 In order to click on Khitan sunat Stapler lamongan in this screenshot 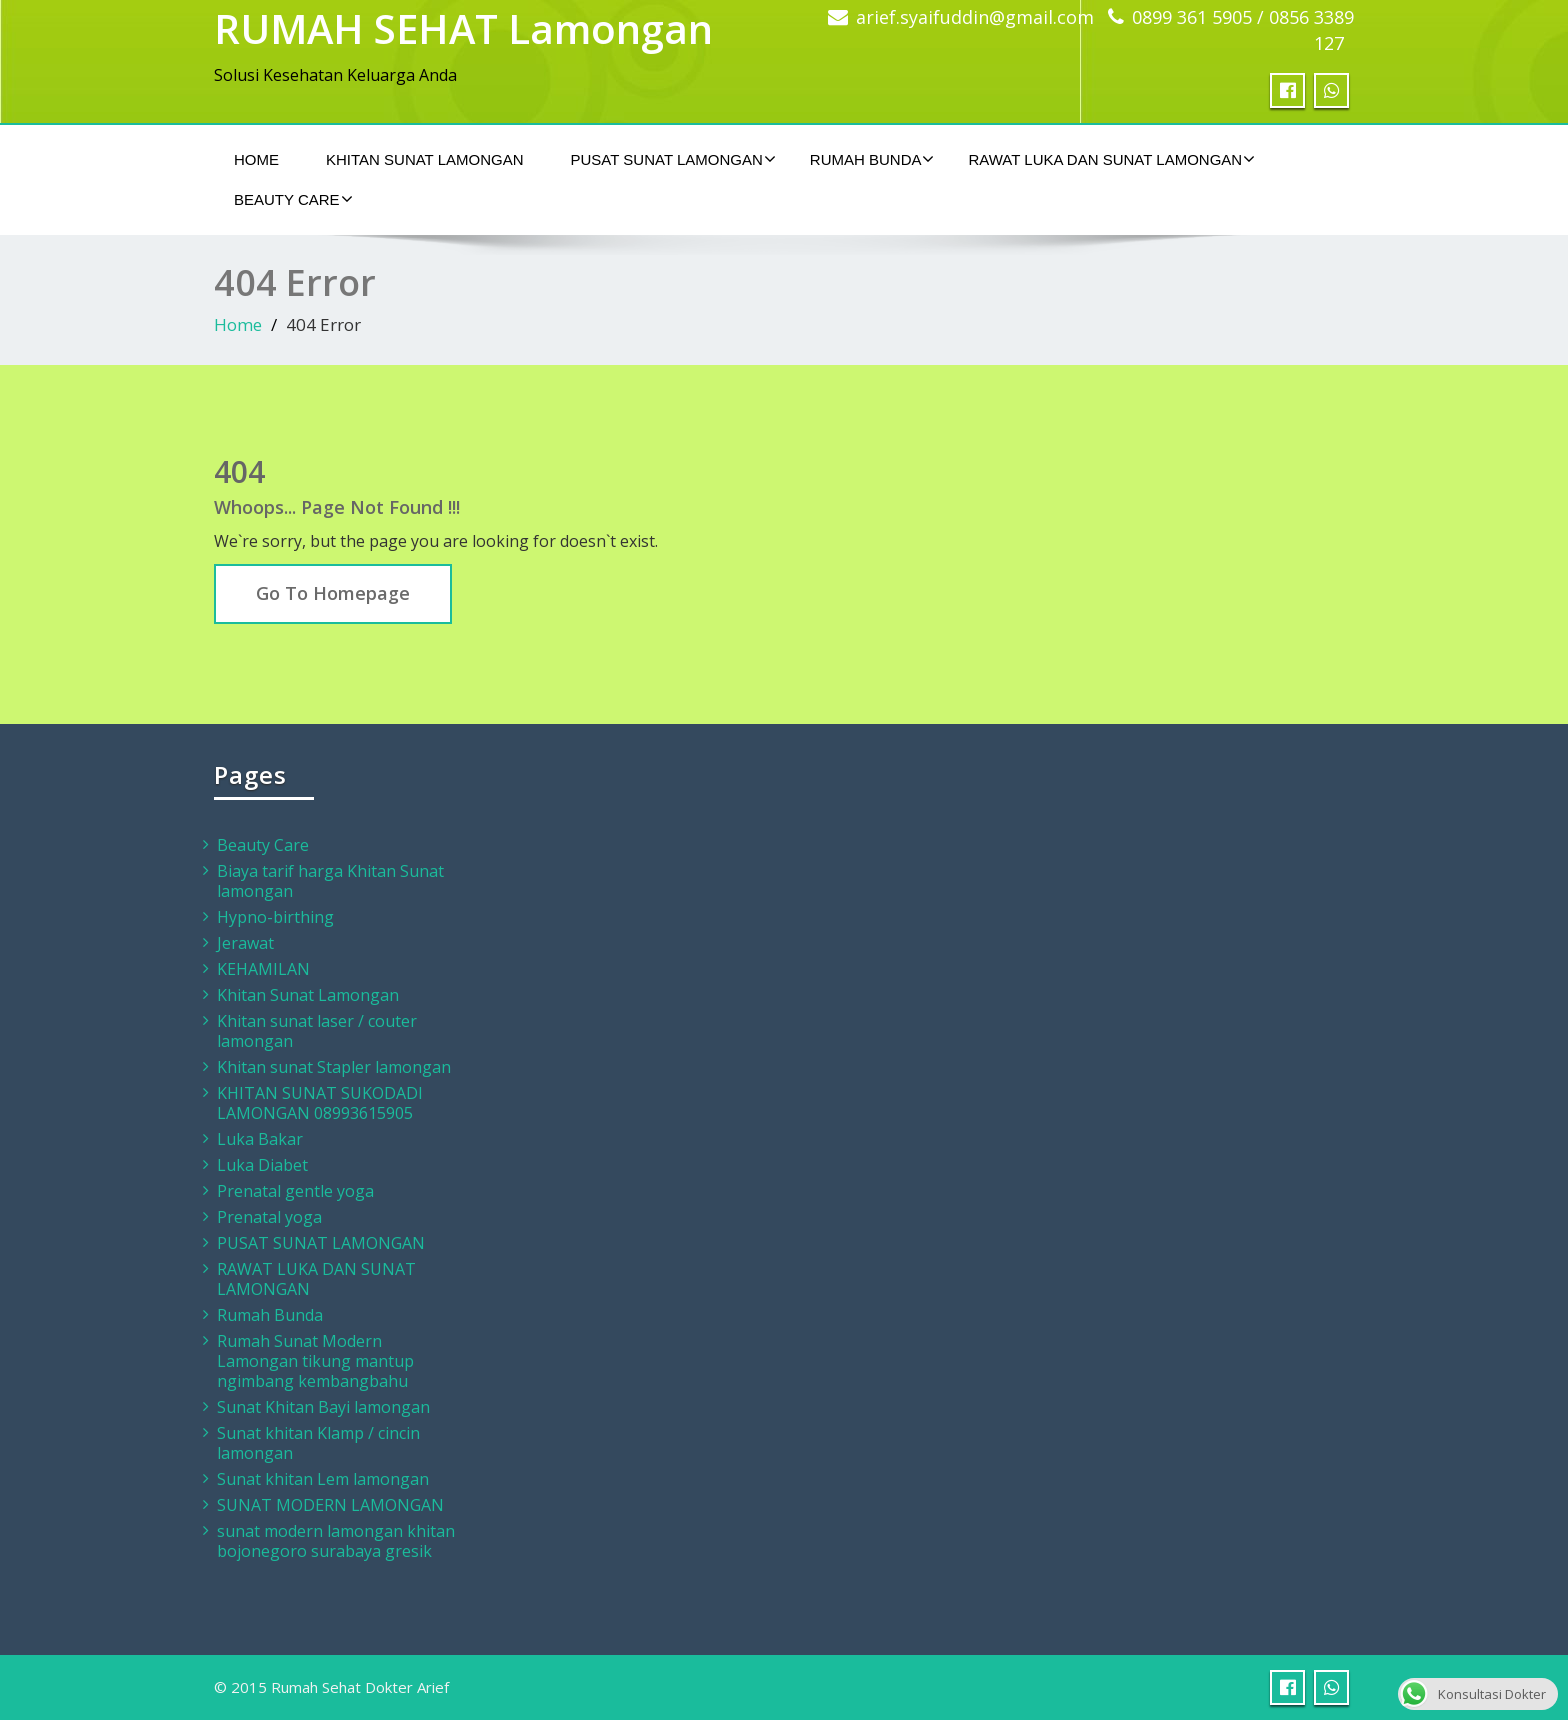, I will do `click(334, 1067)`.